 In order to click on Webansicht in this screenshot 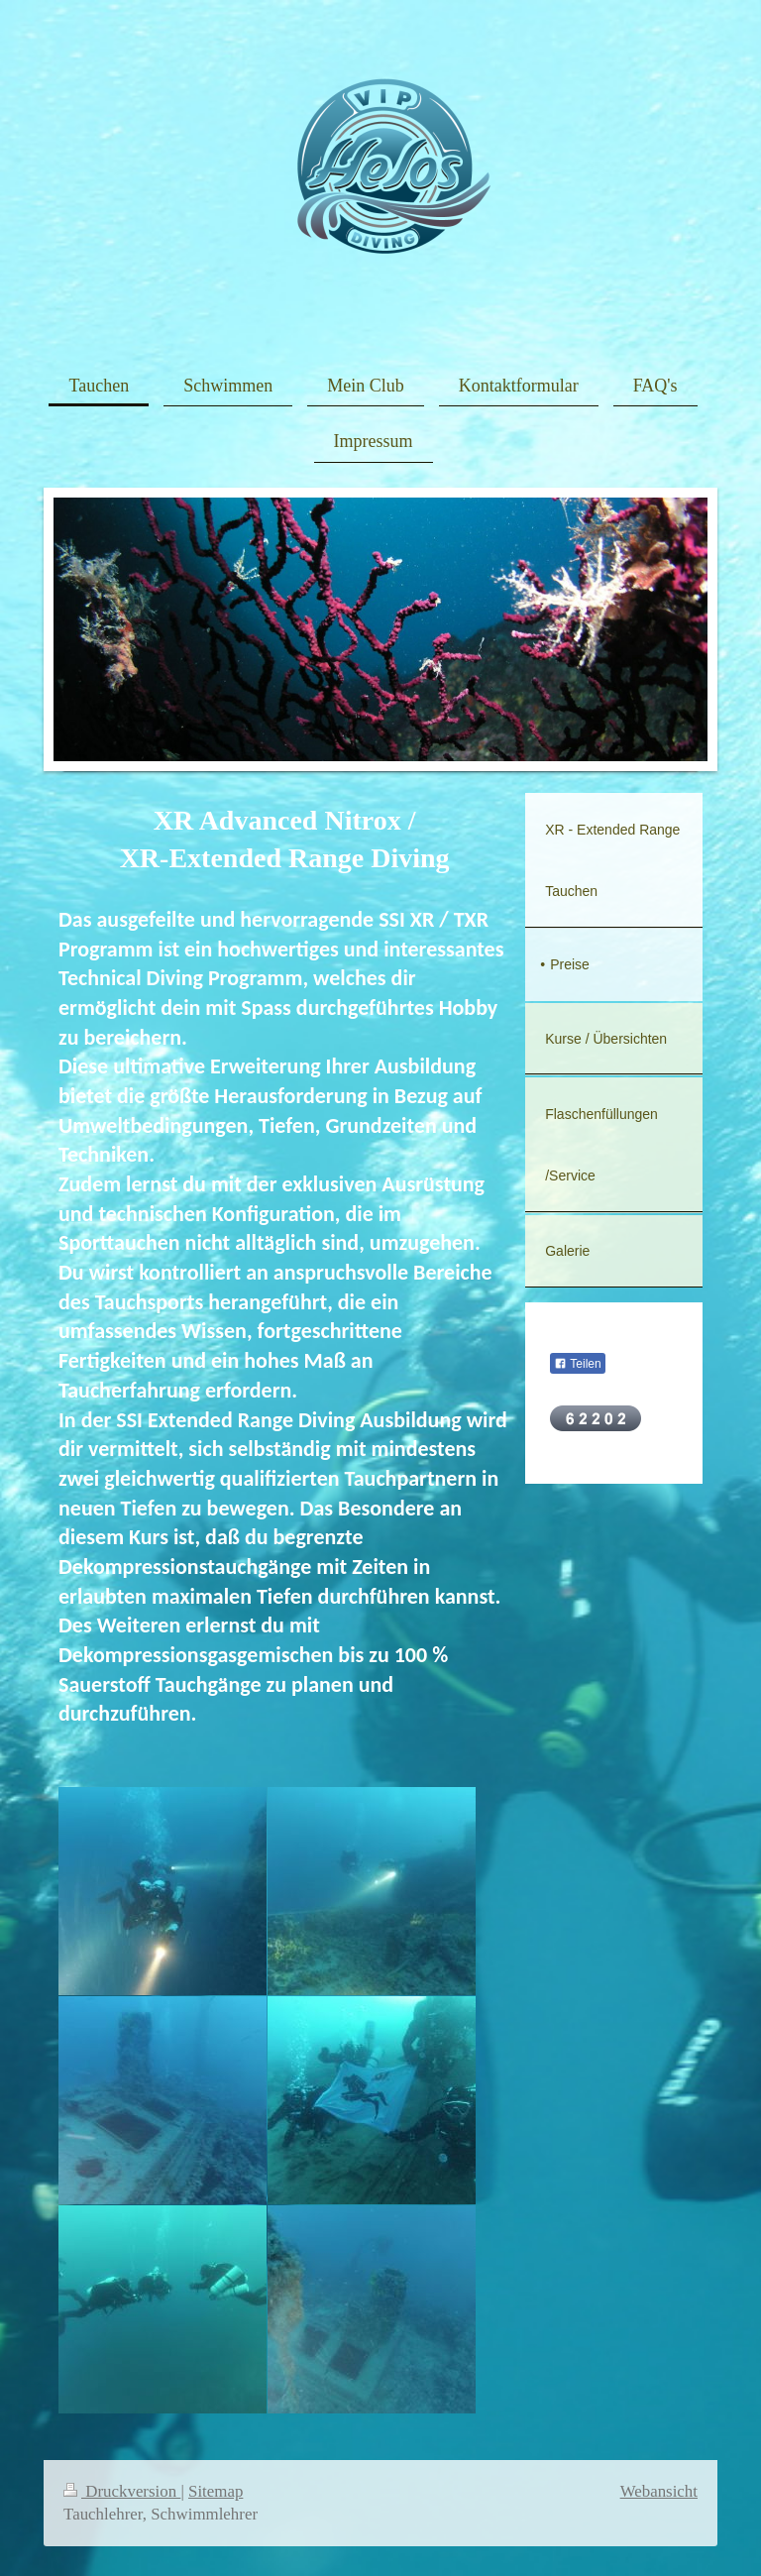, I will do `click(659, 2491)`.